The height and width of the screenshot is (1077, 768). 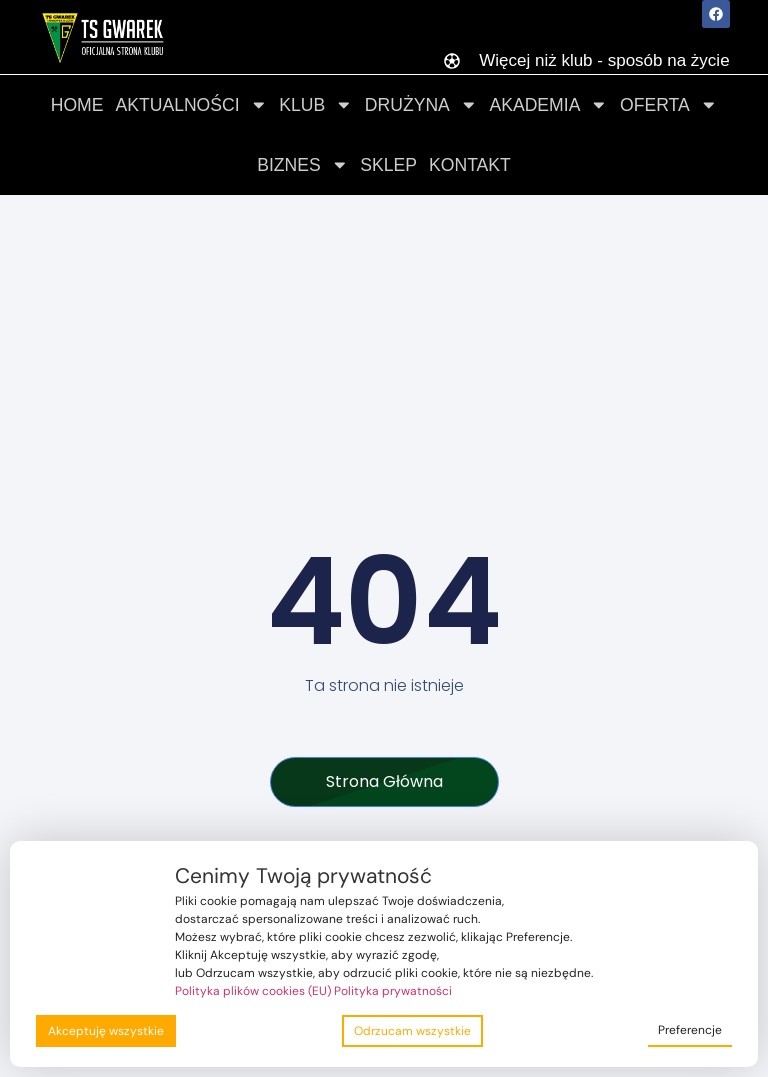 I want to click on Akademia, so click(x=548, y=105).